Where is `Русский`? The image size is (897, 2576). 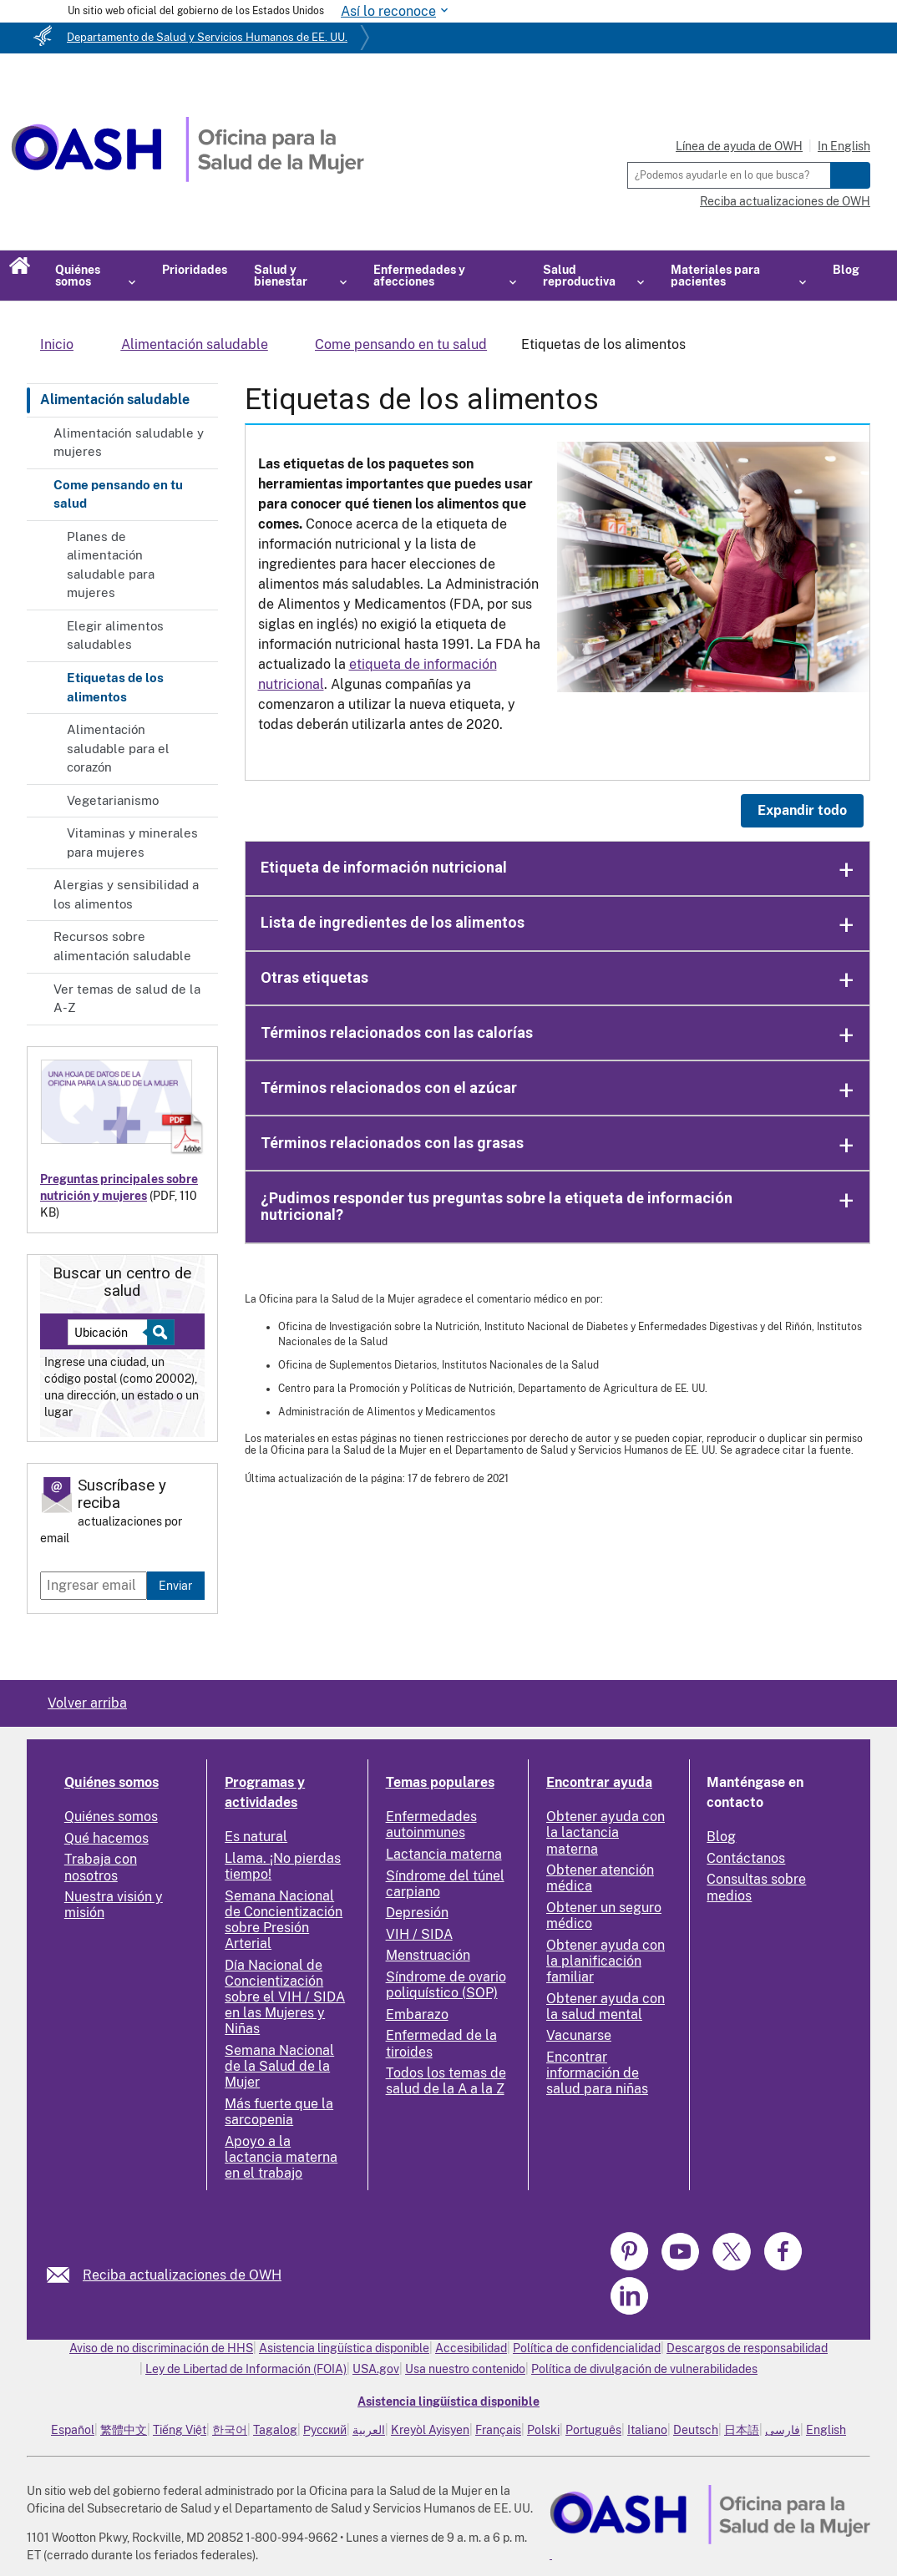 Русский is located at coordinates (325, 2430).